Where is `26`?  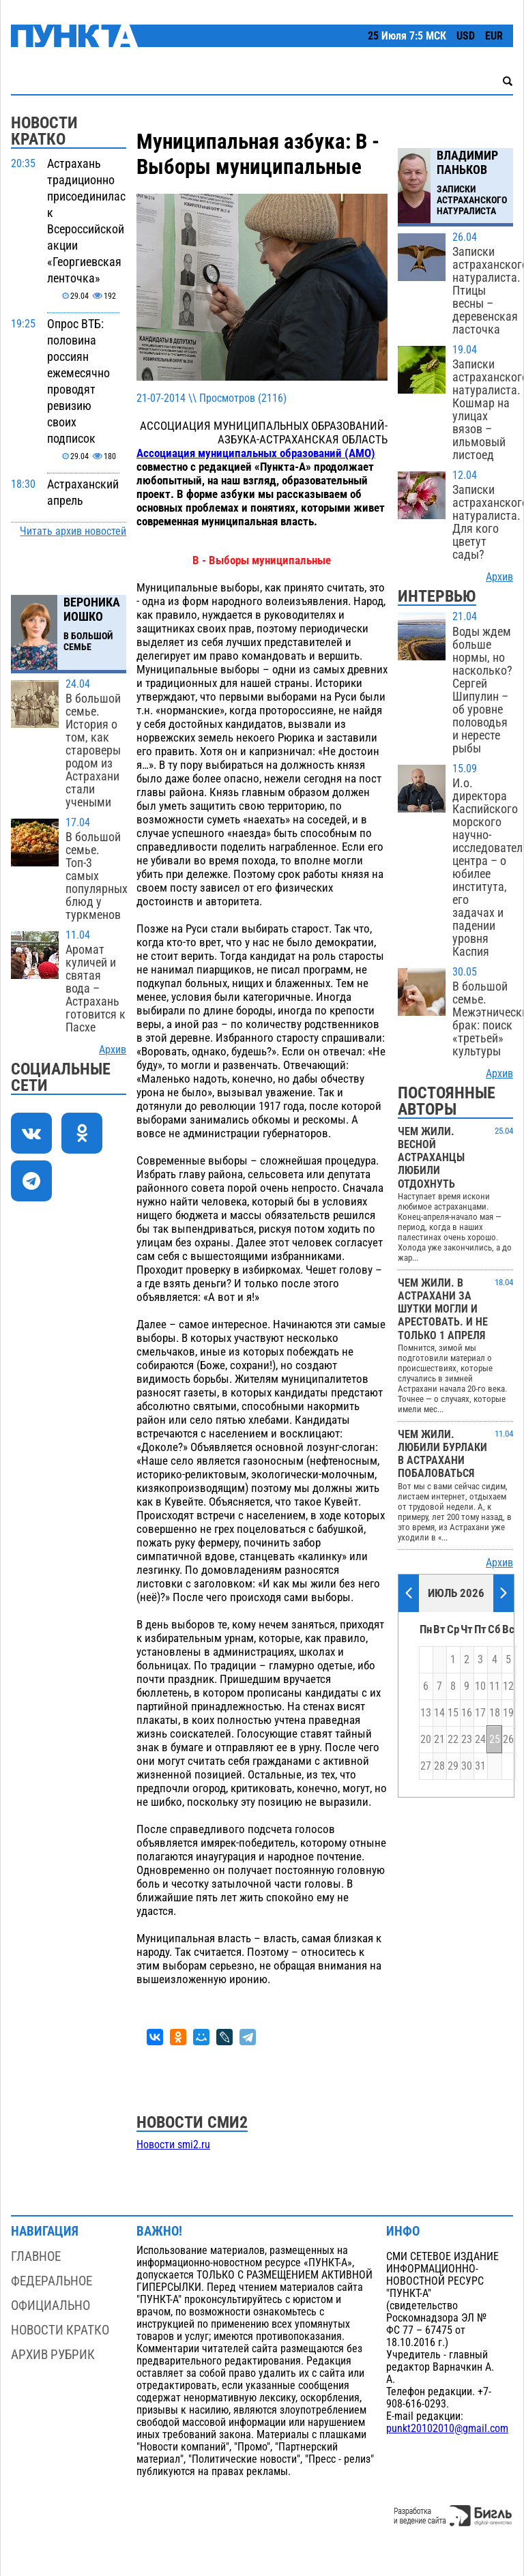 26 is located at coordinates (508, 1739).